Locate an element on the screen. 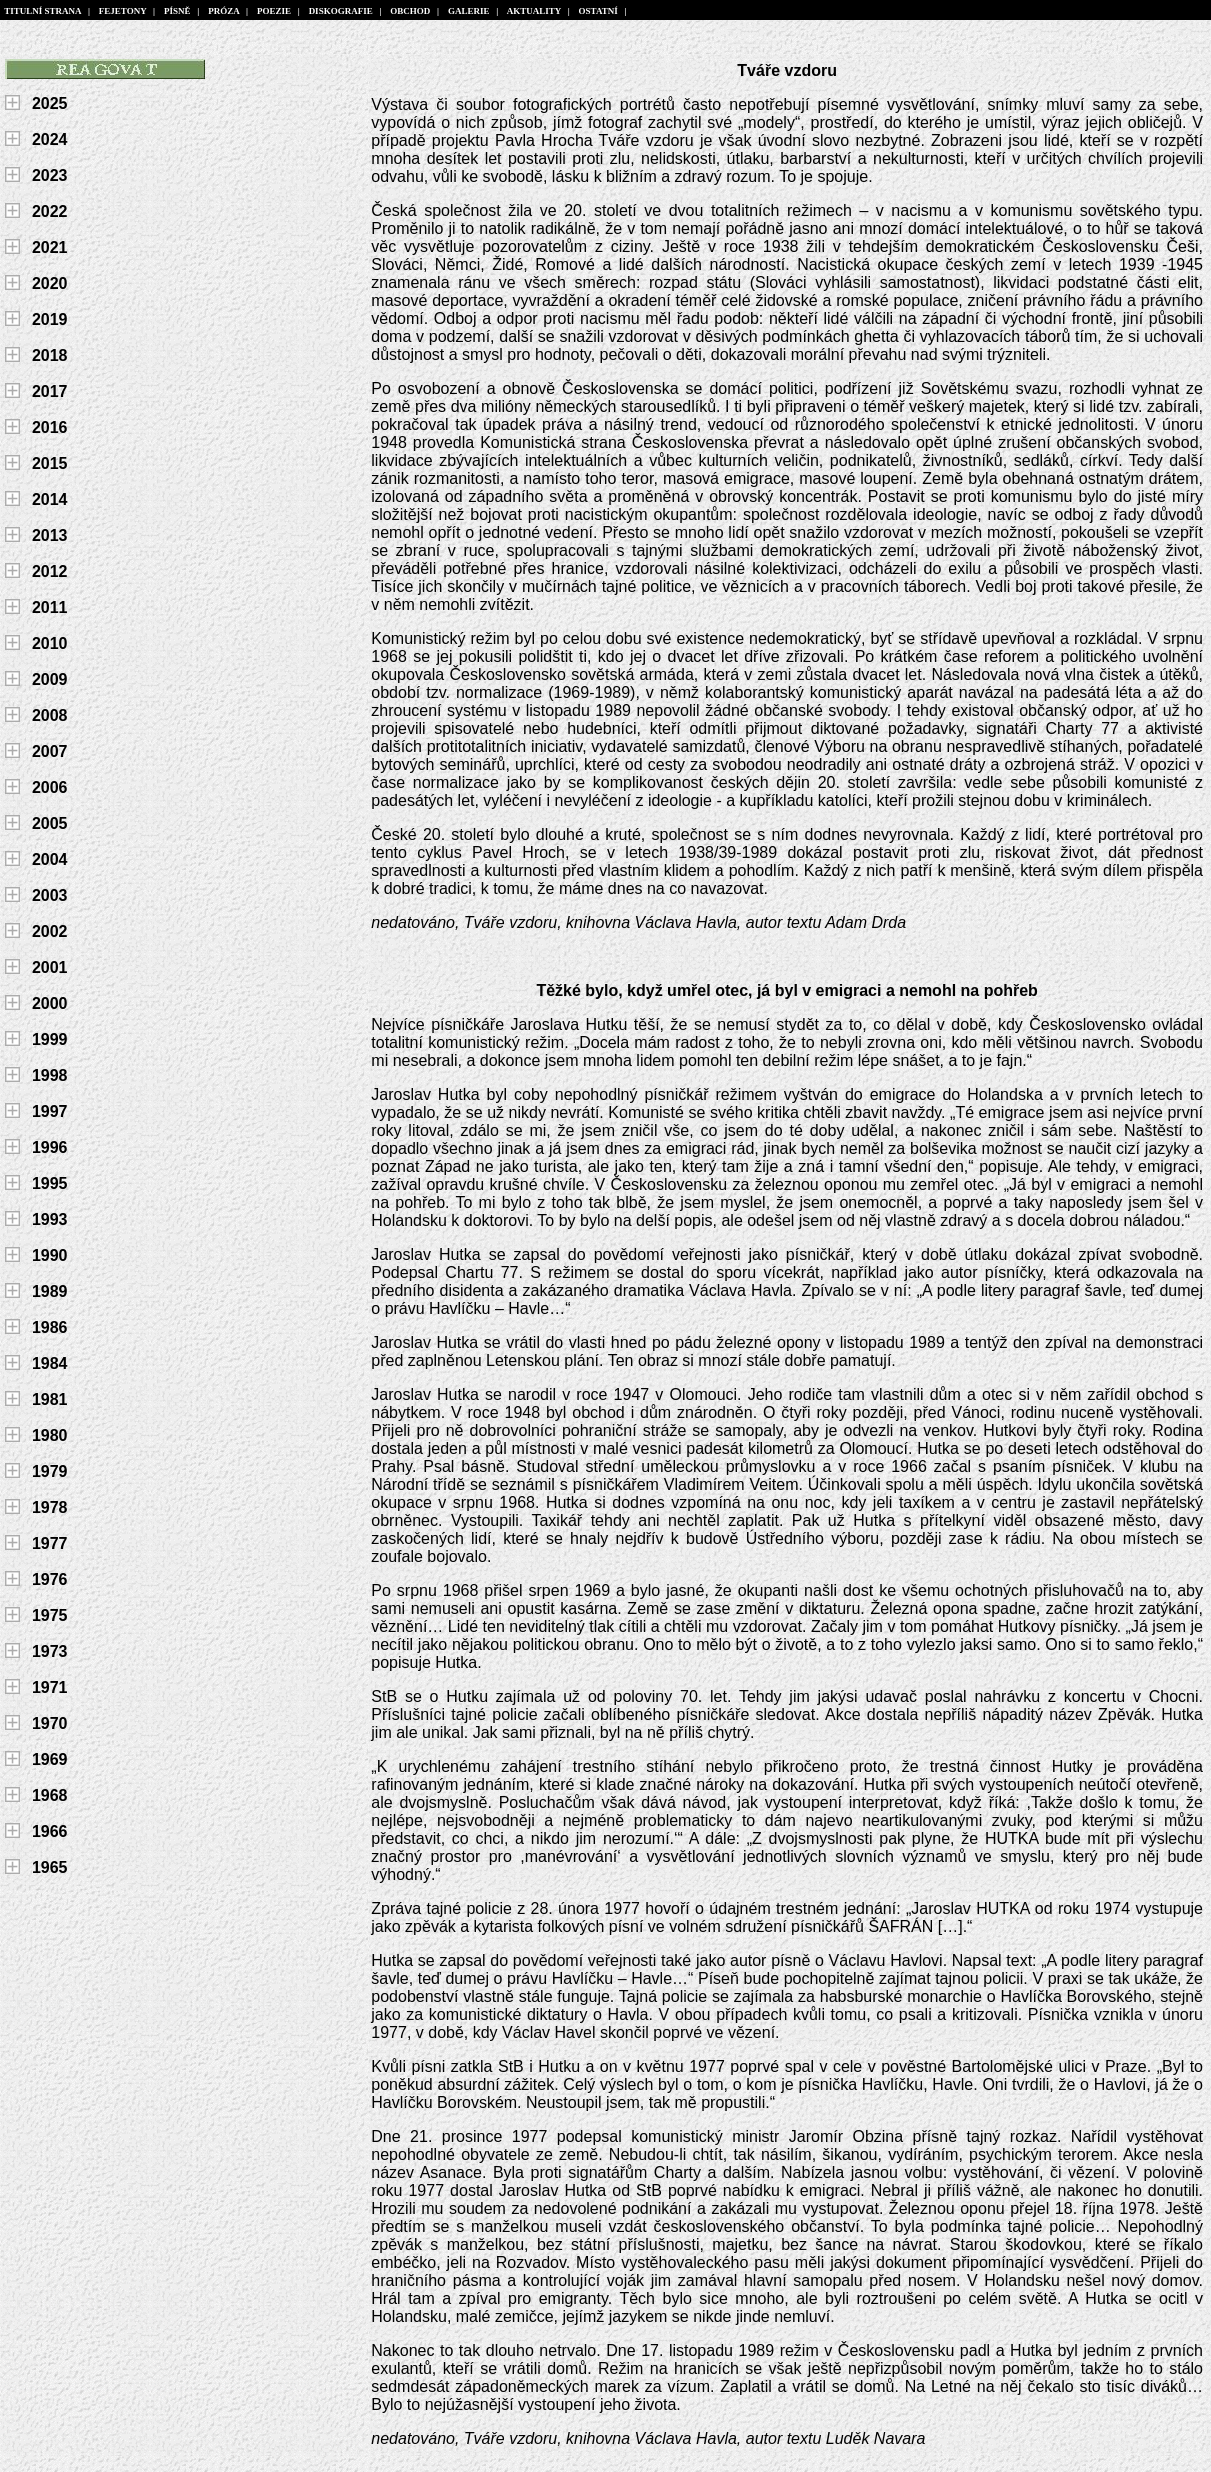 The image size is (1211, 2472). GALERIE is located at coordinates (469, 11).